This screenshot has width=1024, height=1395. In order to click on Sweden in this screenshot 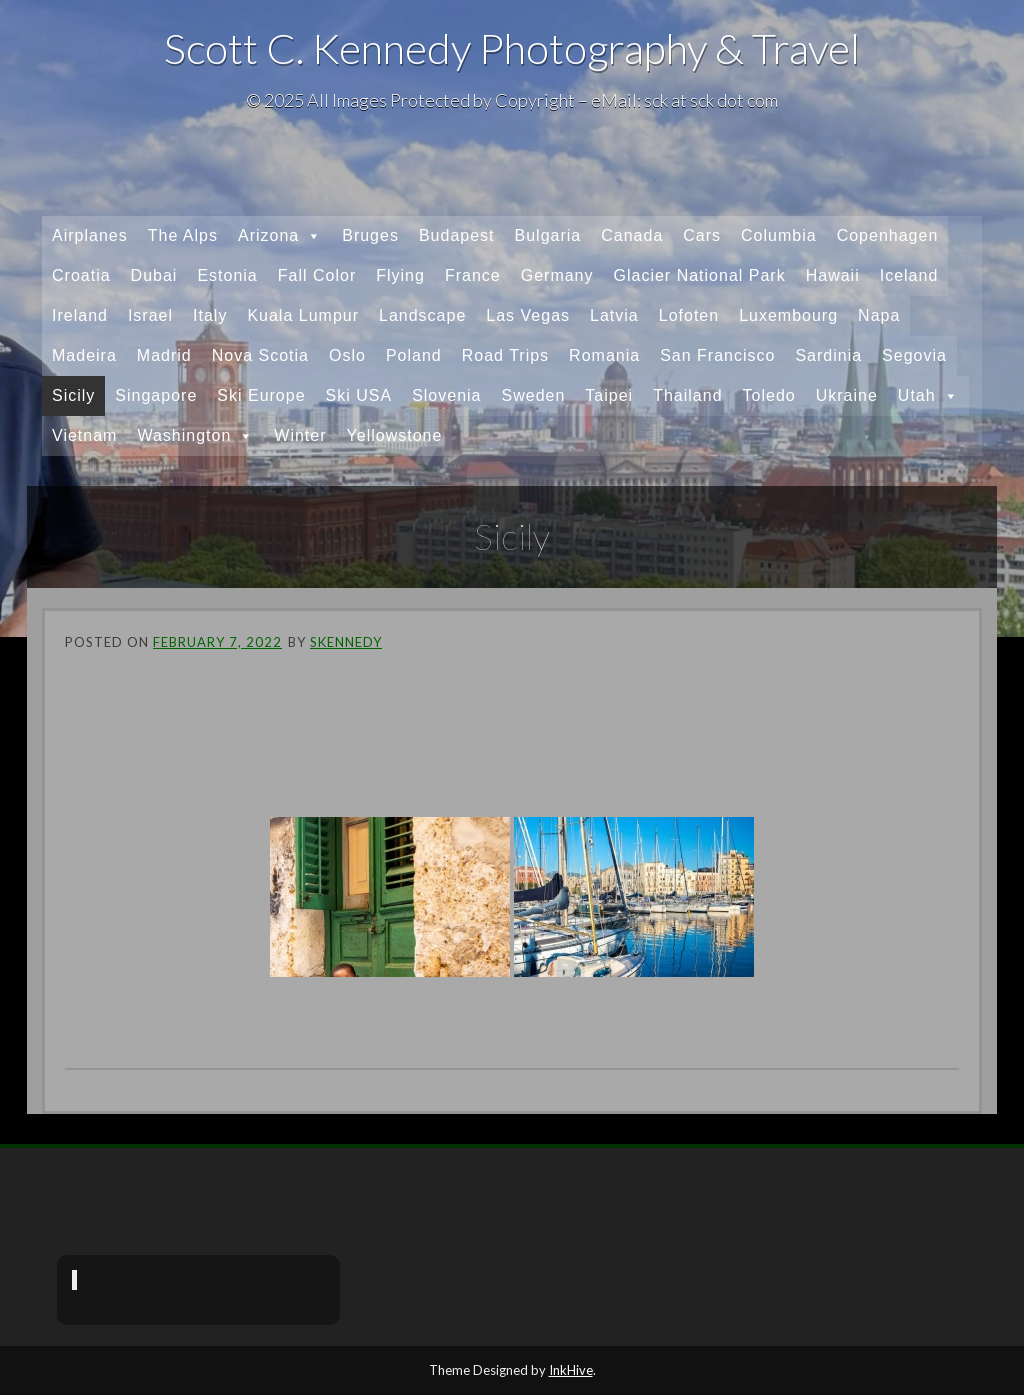, I will do `click(534, 395)`.